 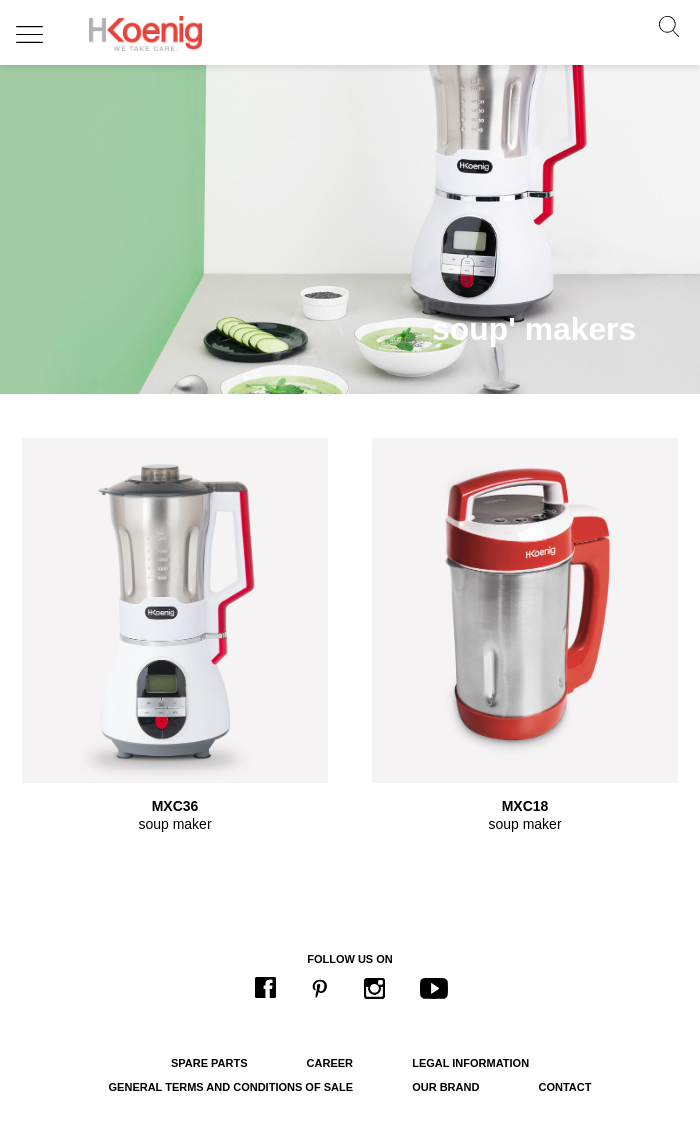 What do you see at coordinates (231, 1087) in the screenshot?
I see `General terms and conditions of sale` at bounding box center [231, 1087].